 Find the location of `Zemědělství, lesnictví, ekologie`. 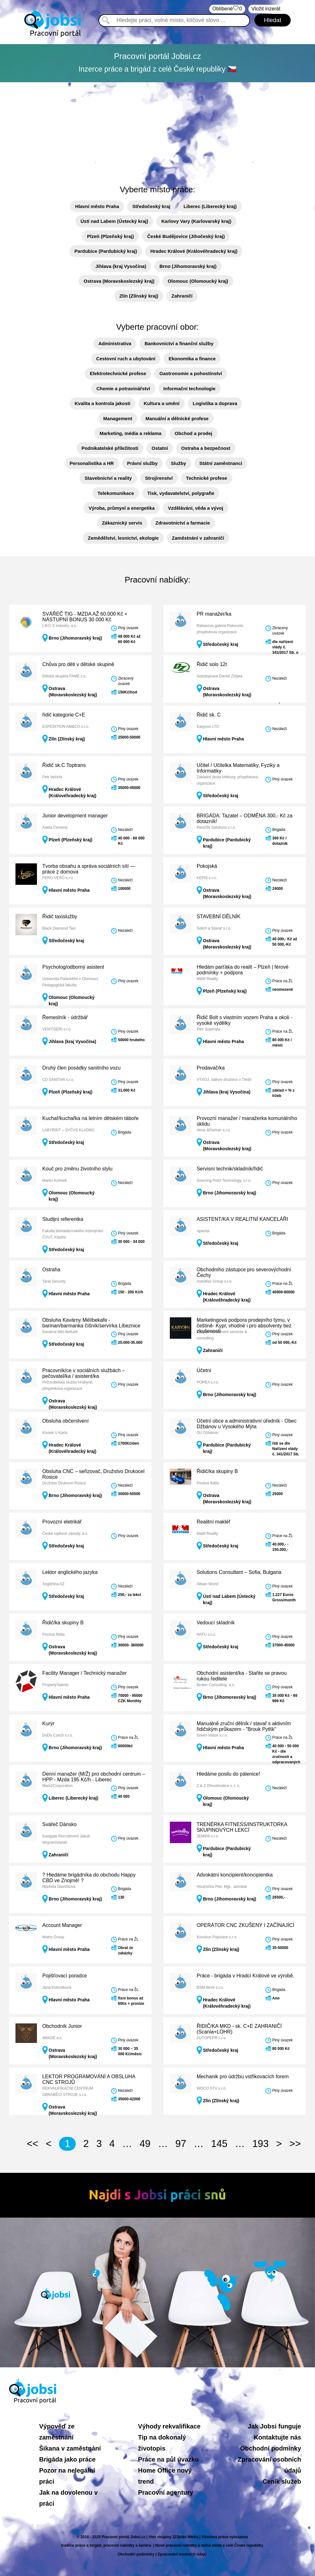

Zemědělství, lesnictví, ekologie is located at coordinates (123, 538).